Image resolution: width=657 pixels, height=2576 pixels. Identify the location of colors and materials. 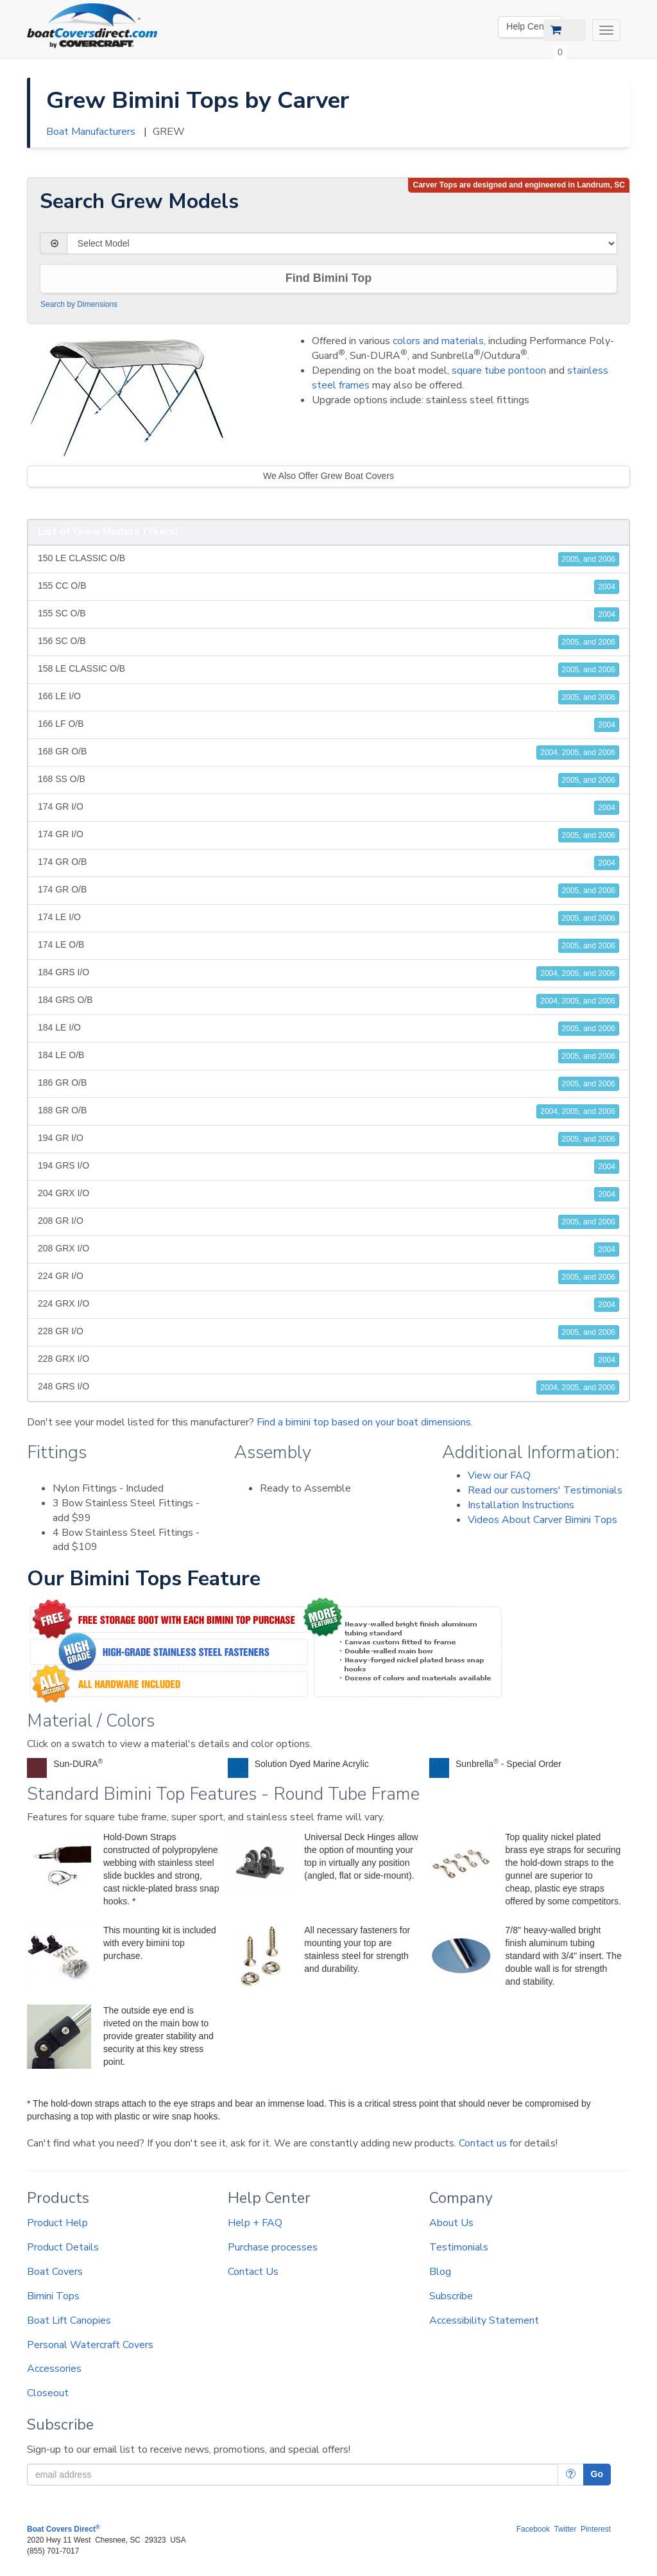
(438, 341).